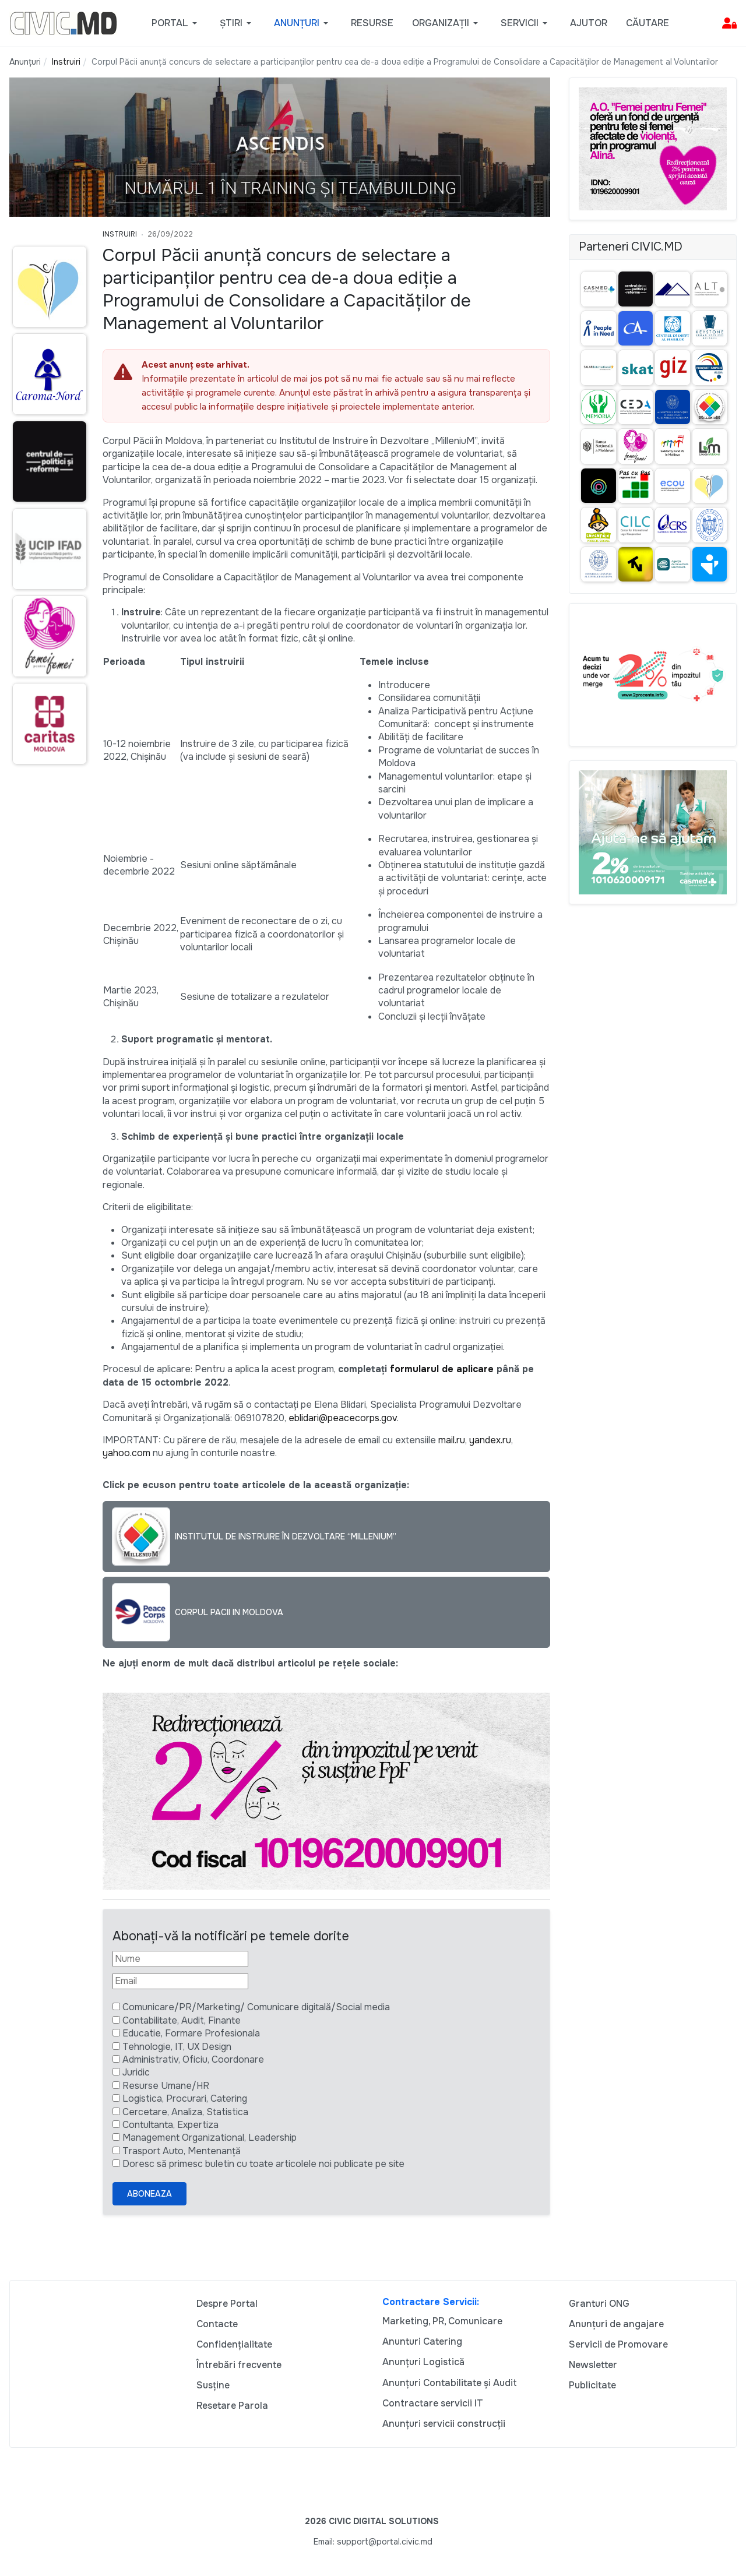 Image resolution: width=746 pixels, height=2576 pixels. I want to click on [button], so click(176, 23).